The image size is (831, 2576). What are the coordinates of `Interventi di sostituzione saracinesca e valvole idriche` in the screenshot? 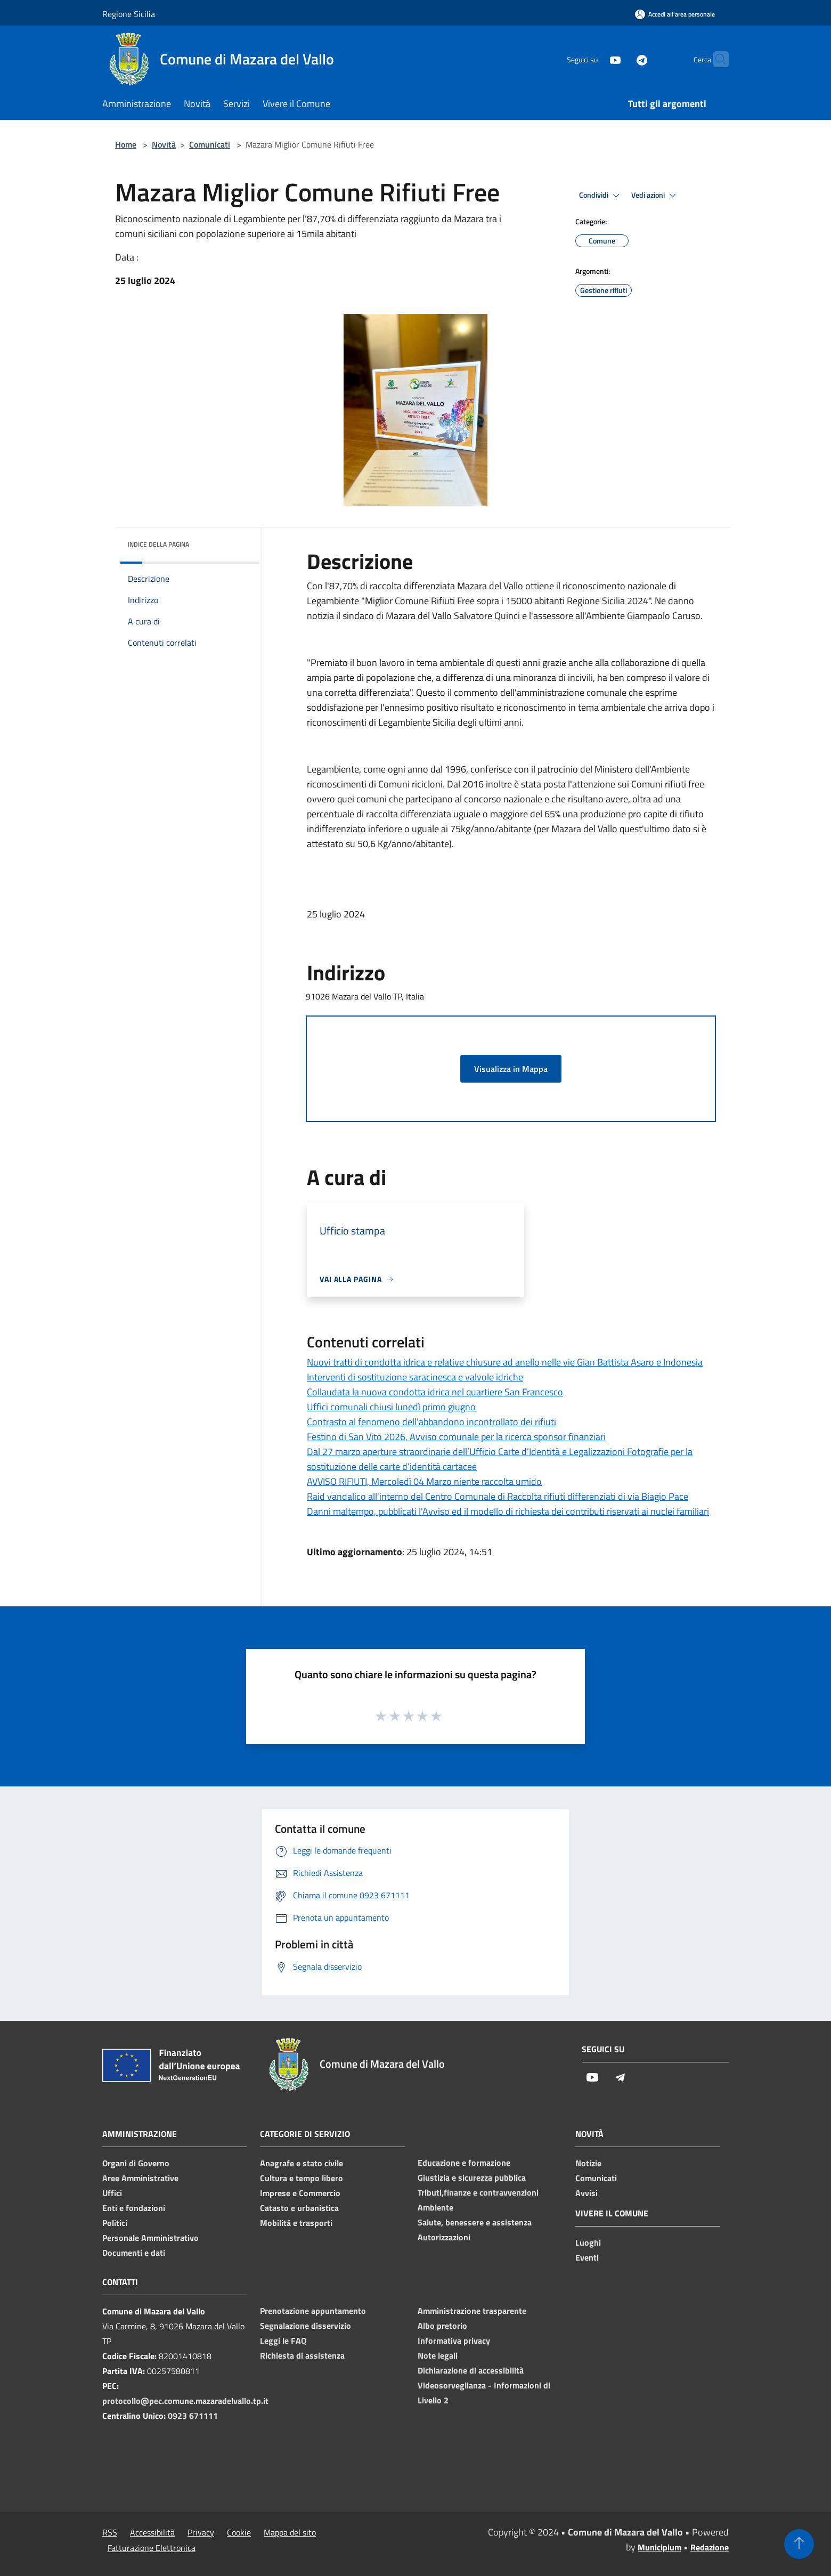 It's located at (415, 1377).